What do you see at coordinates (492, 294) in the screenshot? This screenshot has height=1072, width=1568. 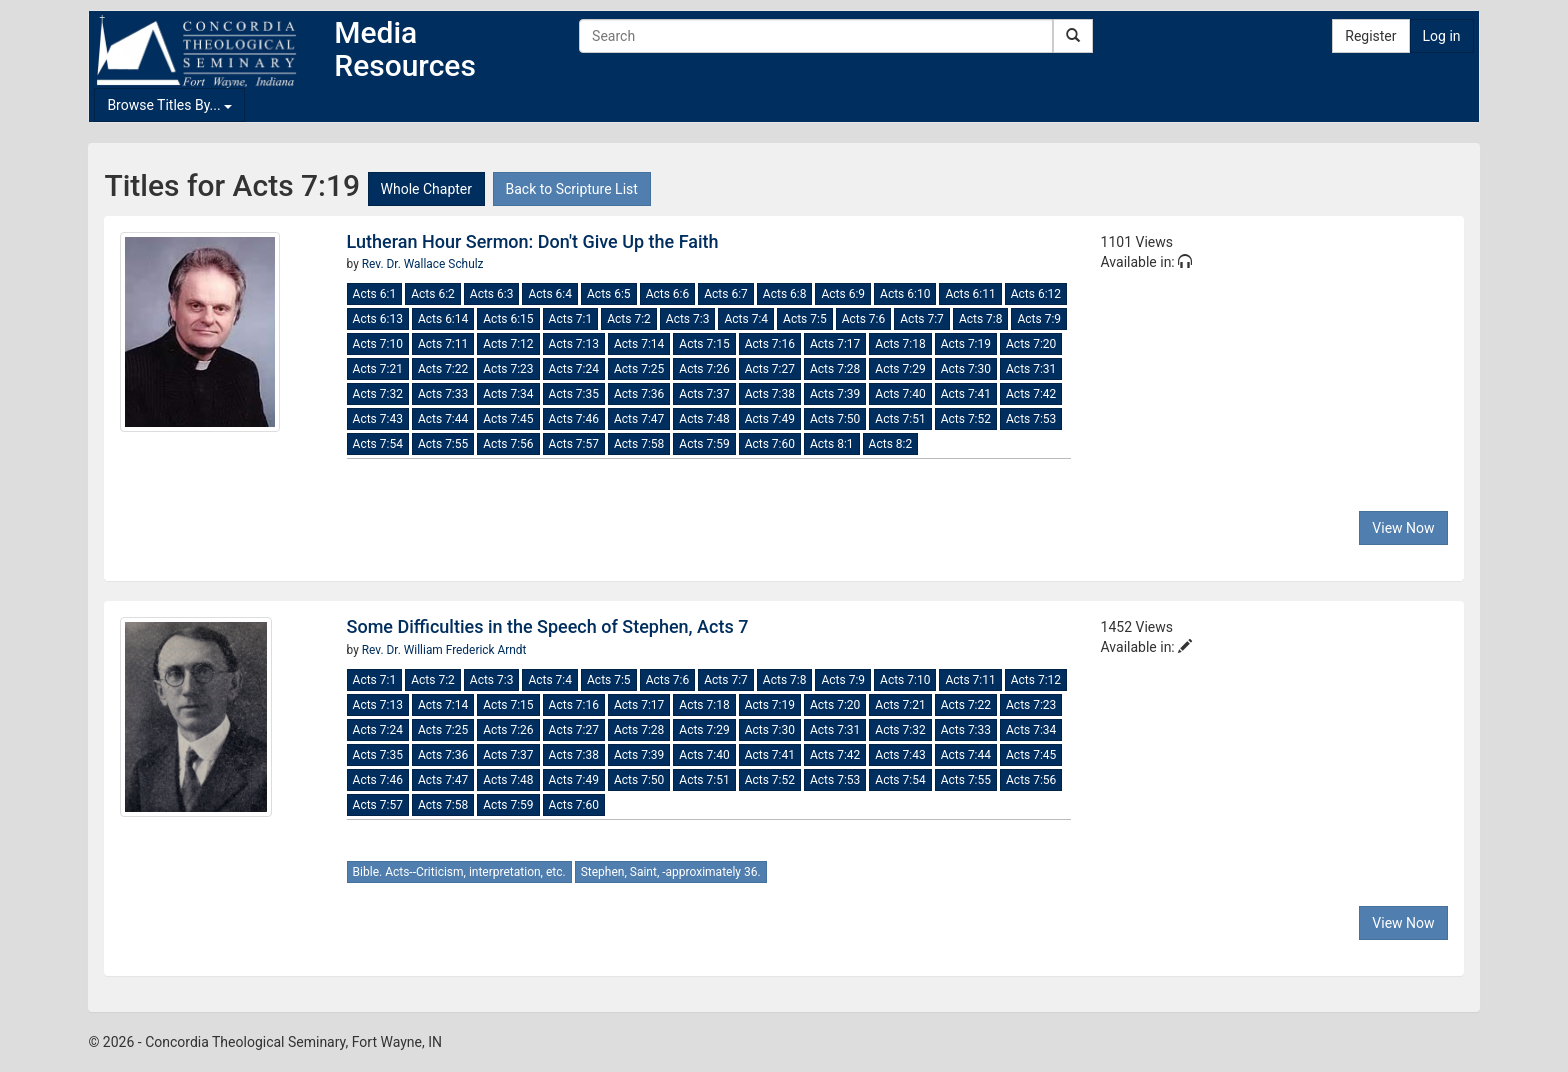 I see `Acts 6:3` at bounding box center [492, 294].